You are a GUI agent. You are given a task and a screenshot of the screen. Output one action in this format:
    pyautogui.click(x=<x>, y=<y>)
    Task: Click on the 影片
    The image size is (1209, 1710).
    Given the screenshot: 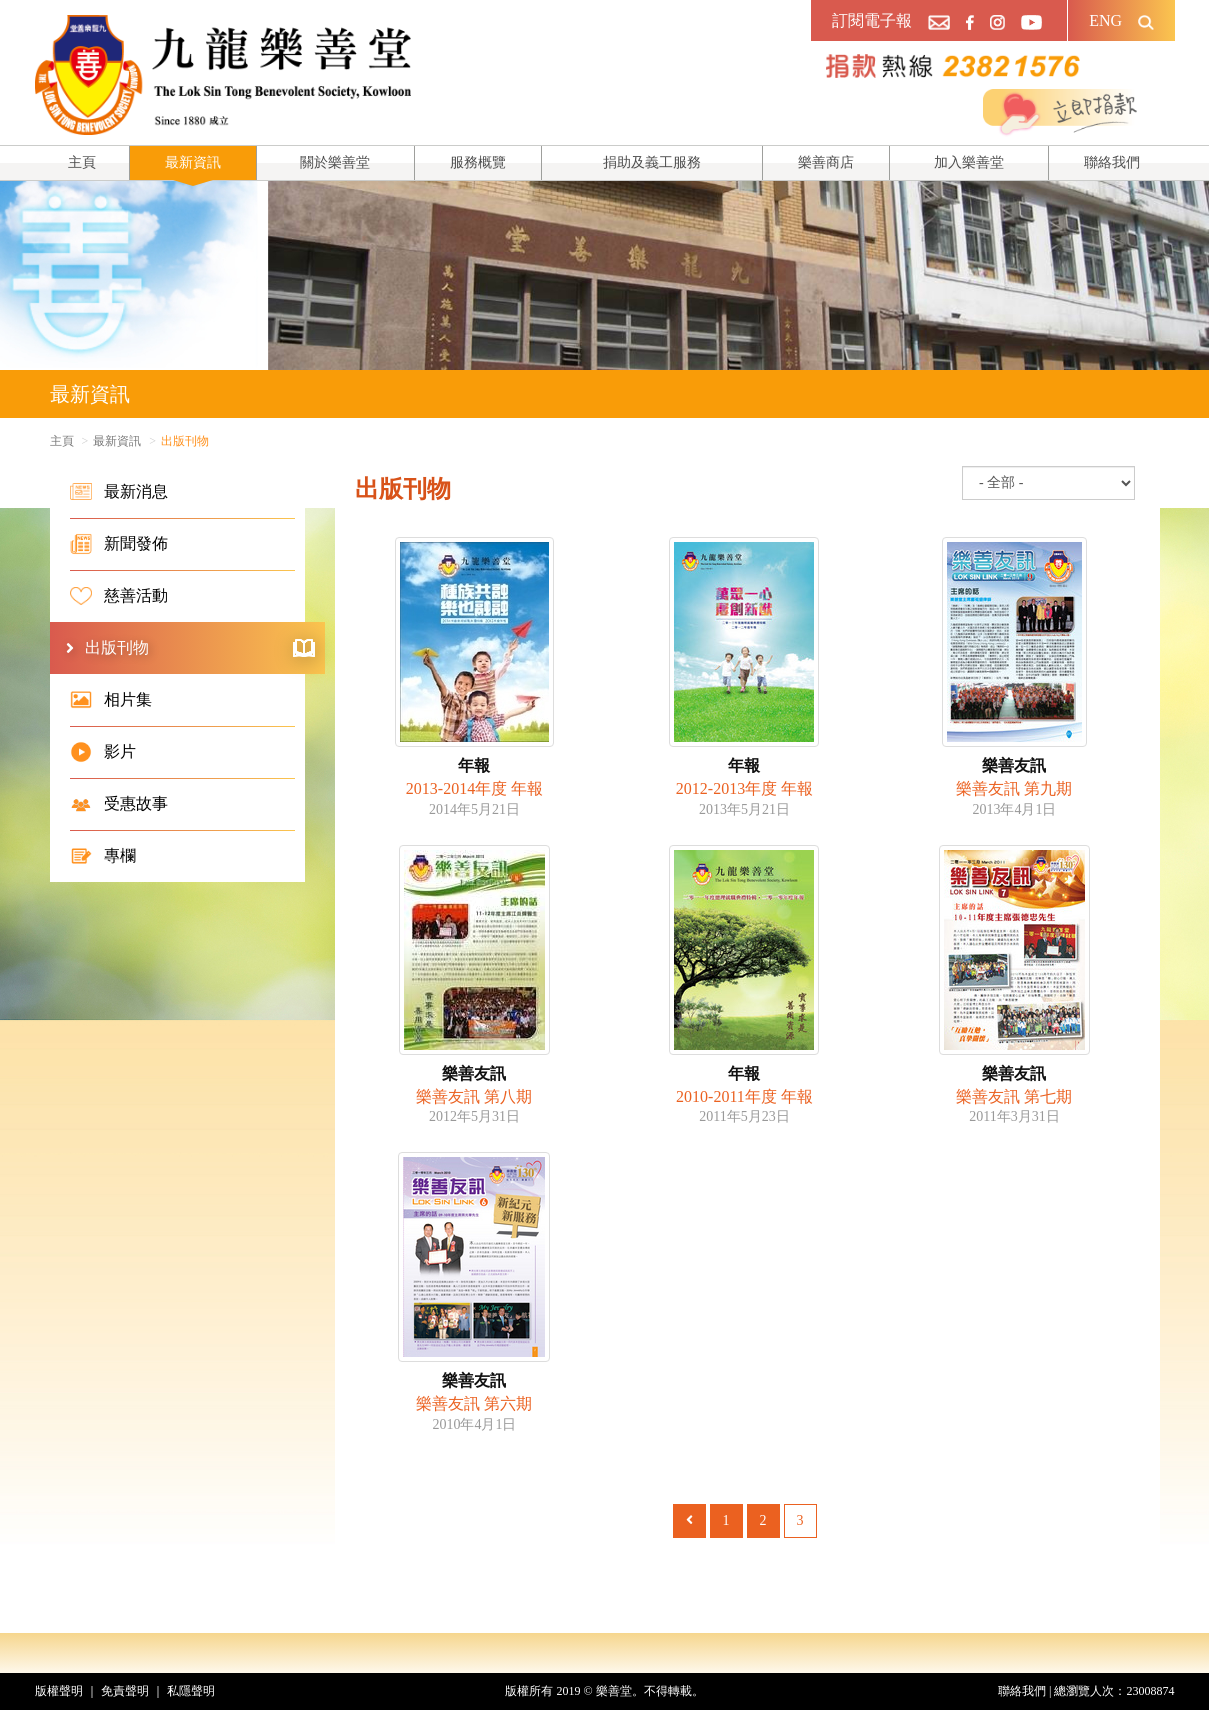 What is the action you would take?
    pyautogui.click(x=103, y=752)
    